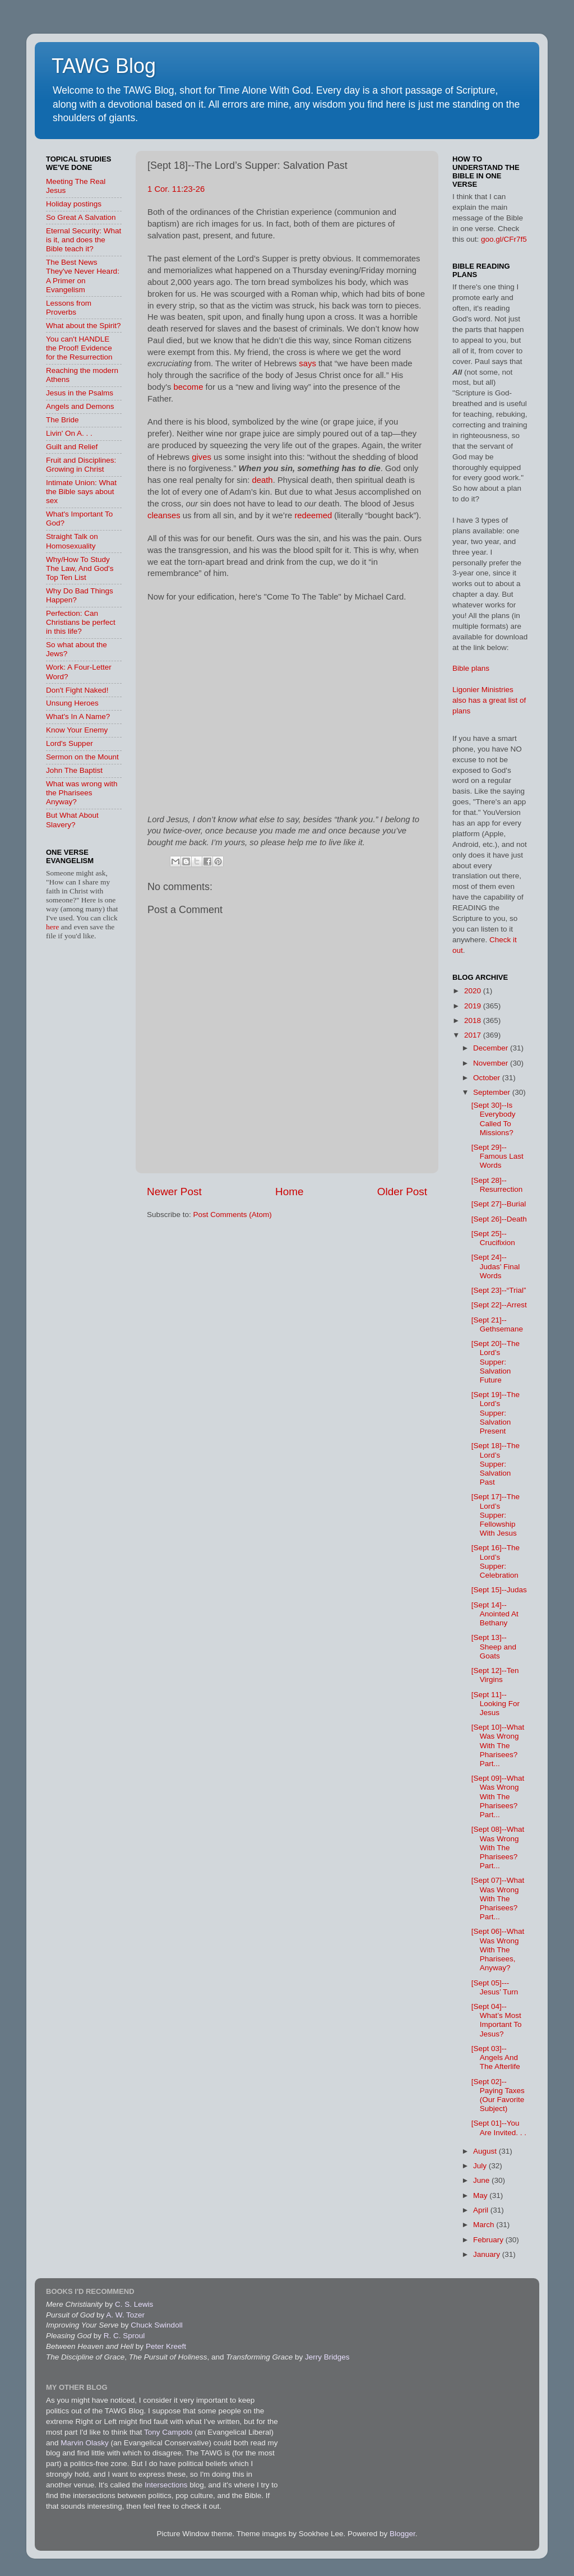  I want to click on [Sept 04]--What’s Most Important To Jesus?, so click(496, 2020).